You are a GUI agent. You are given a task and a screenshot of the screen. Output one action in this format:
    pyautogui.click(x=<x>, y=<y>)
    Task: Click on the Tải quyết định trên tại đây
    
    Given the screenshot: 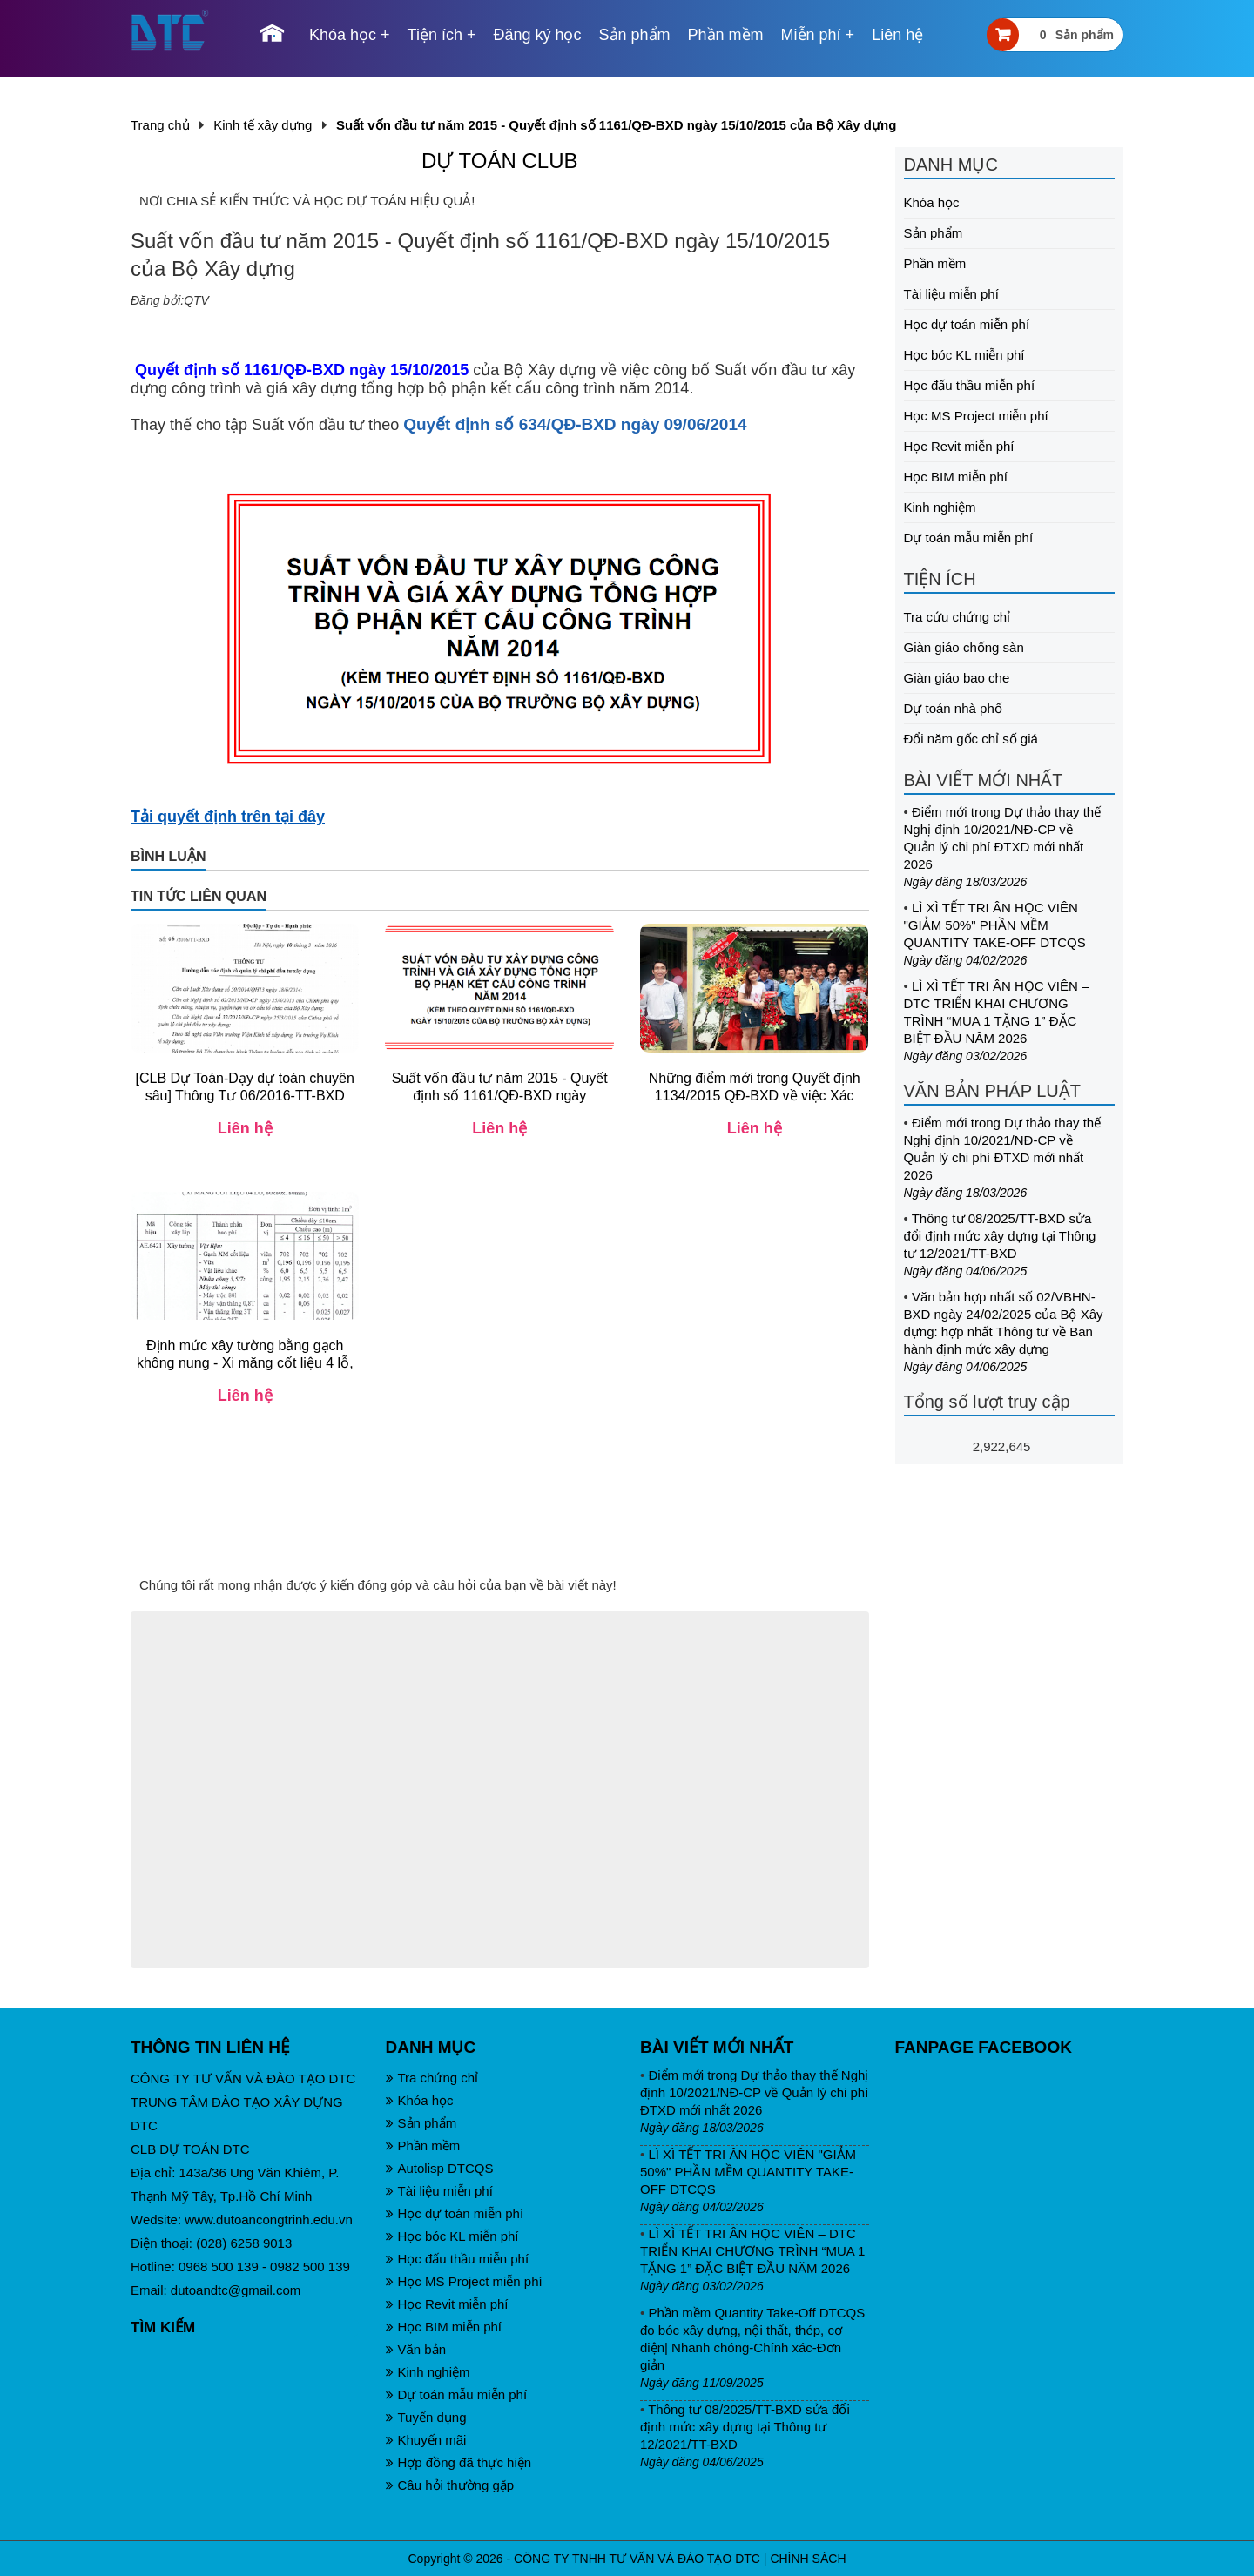 What is the action you would take?
    pyautogui.click(x=228, y=816)
    